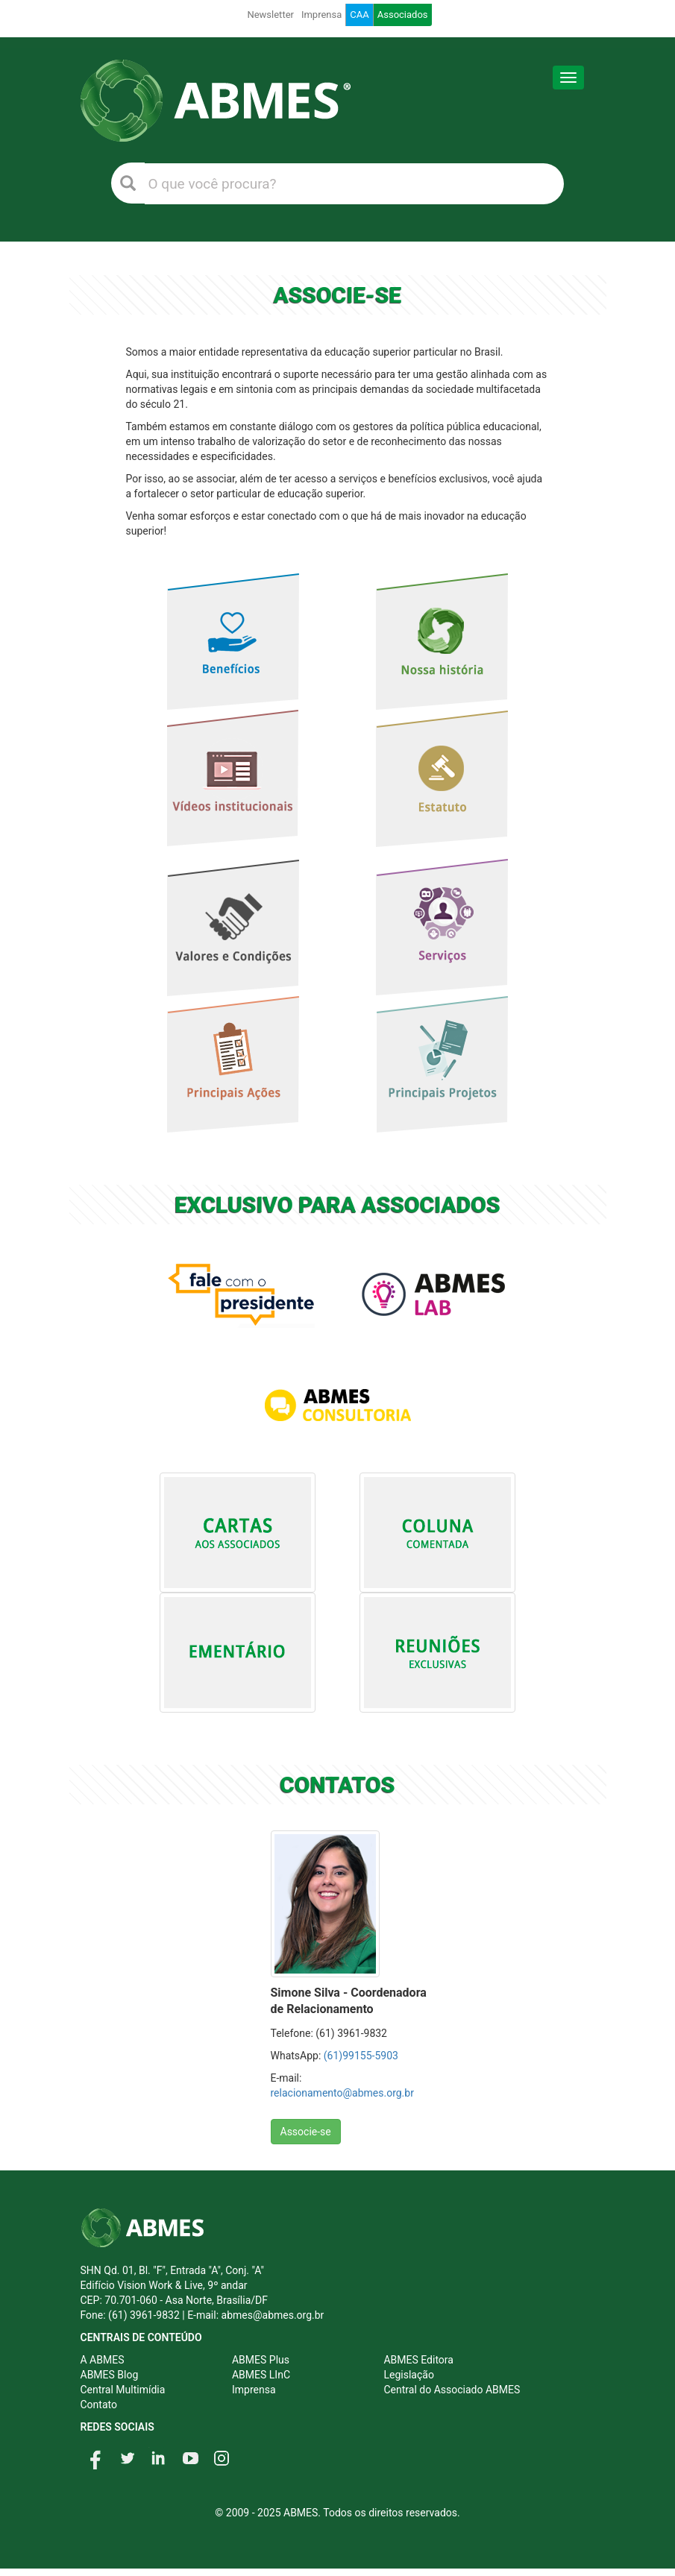 This screenshot has height=2576, width=675. Describe the element at coordinates (451, 2390) in the screenshot. I see `Central do Associado ABMES` at that location.